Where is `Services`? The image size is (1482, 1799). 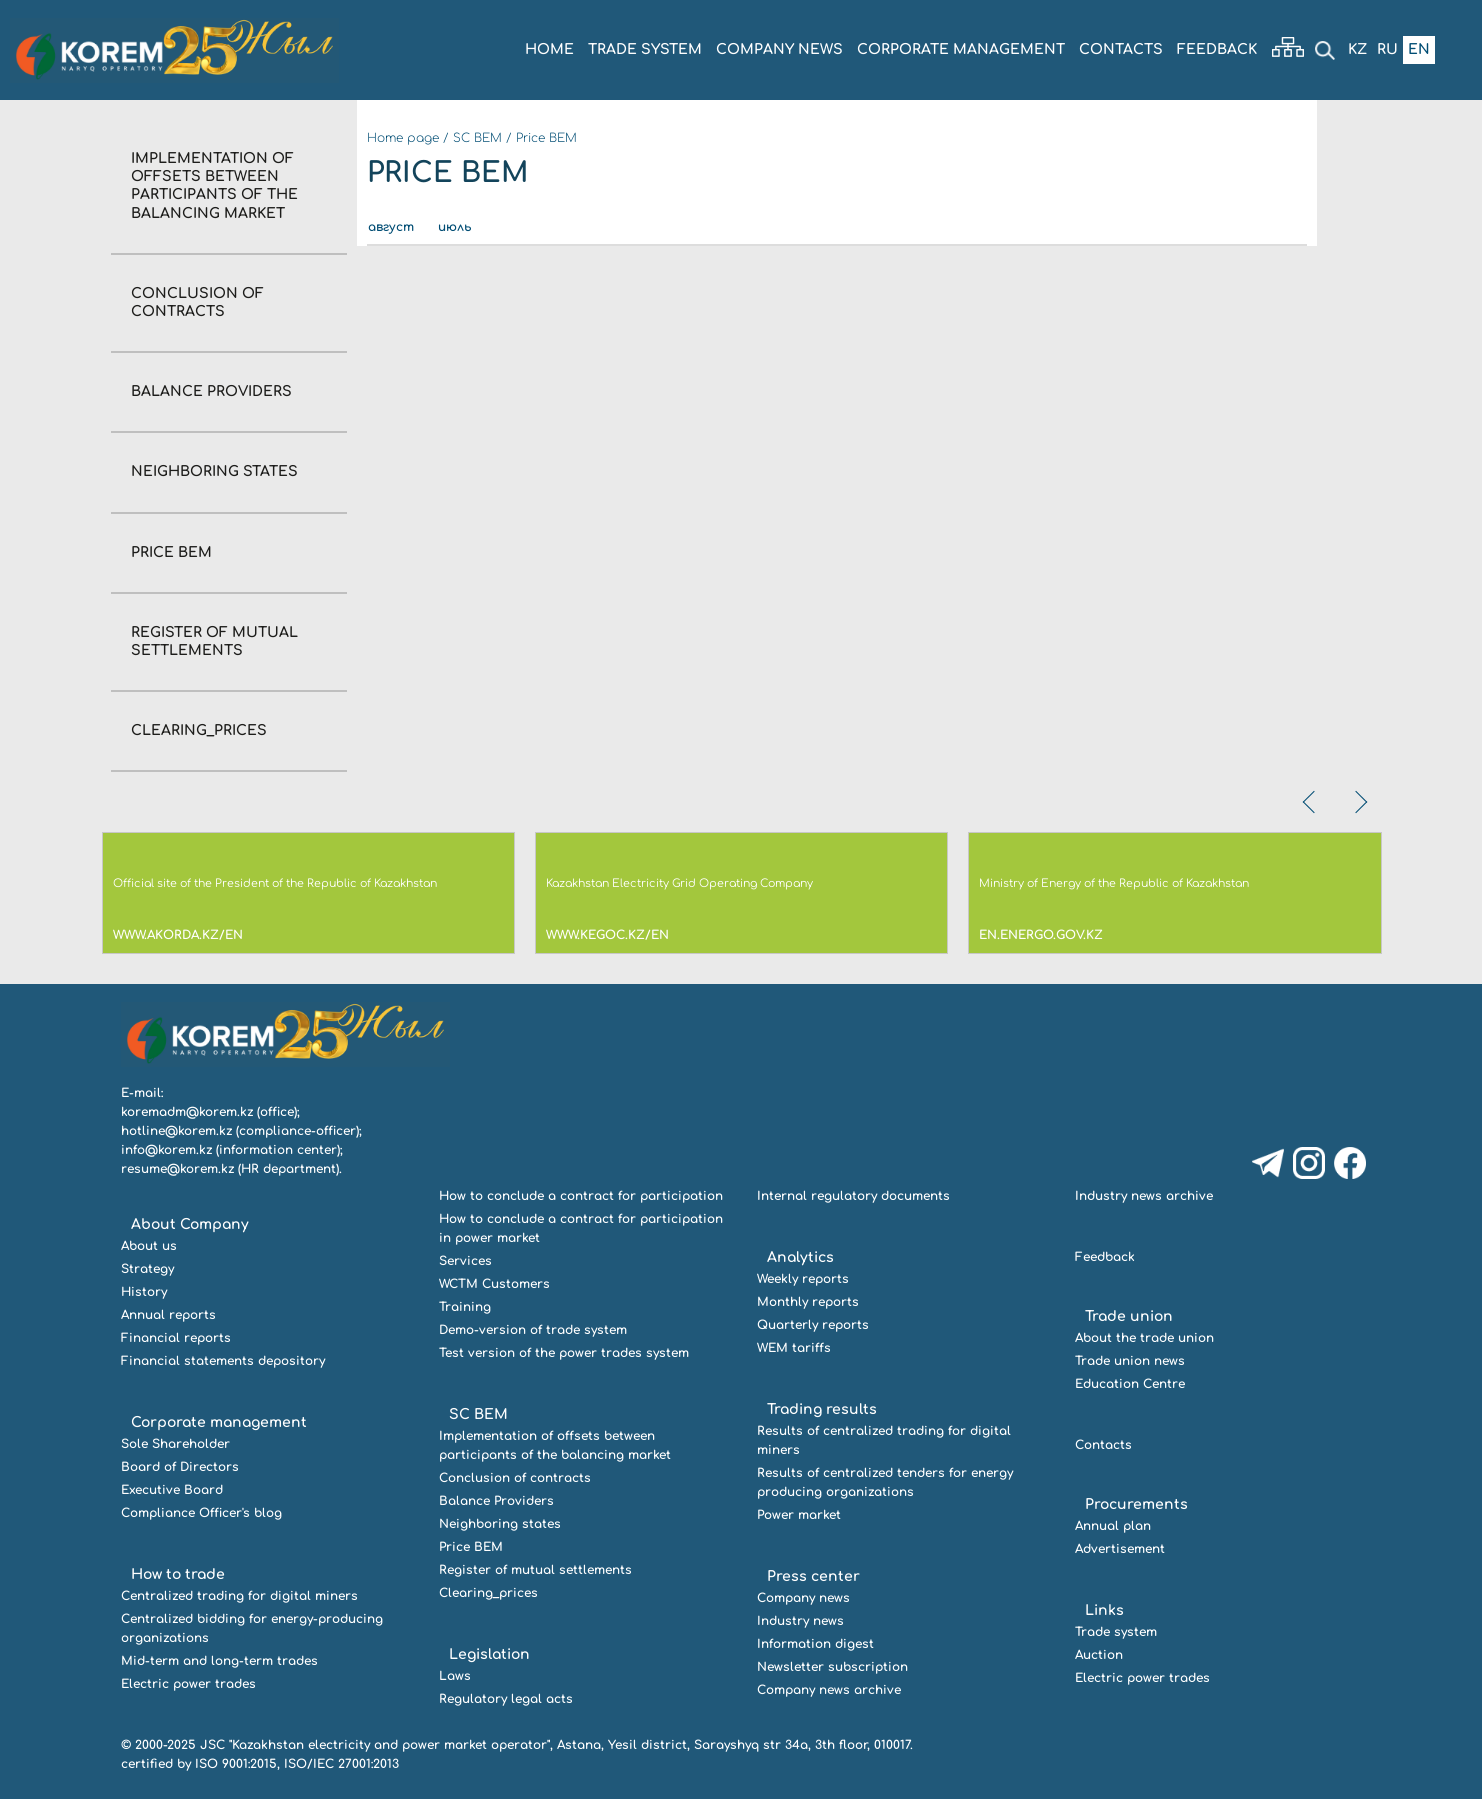 Services is located at coordinates (465, 1261).